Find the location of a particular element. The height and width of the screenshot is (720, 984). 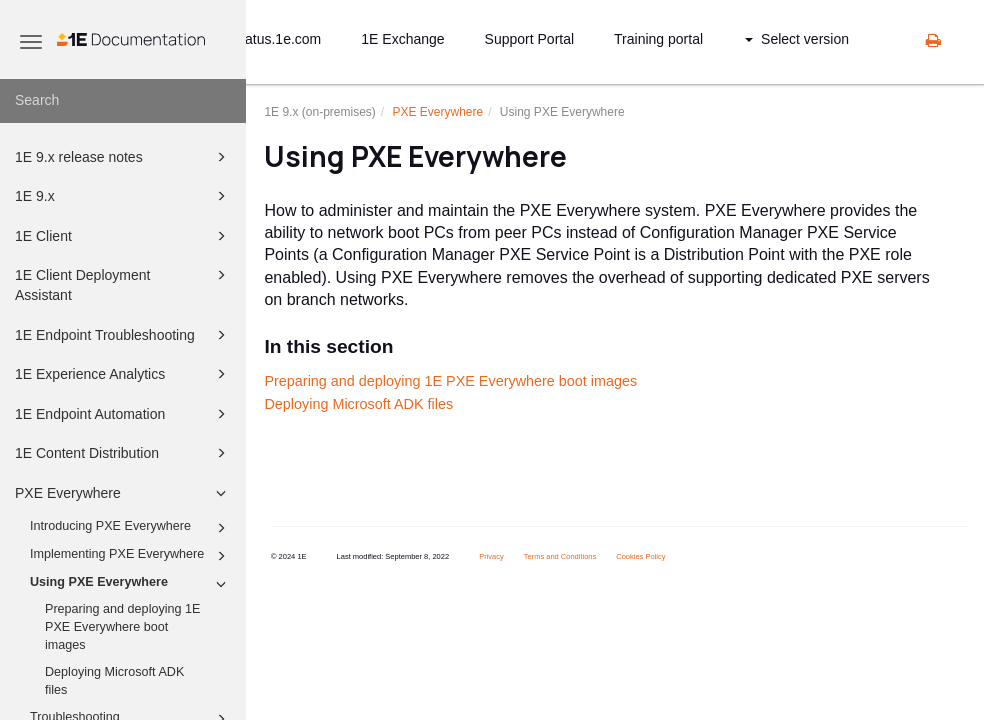

1E Client Deployment Assistant is located at coordinates (123, 283).